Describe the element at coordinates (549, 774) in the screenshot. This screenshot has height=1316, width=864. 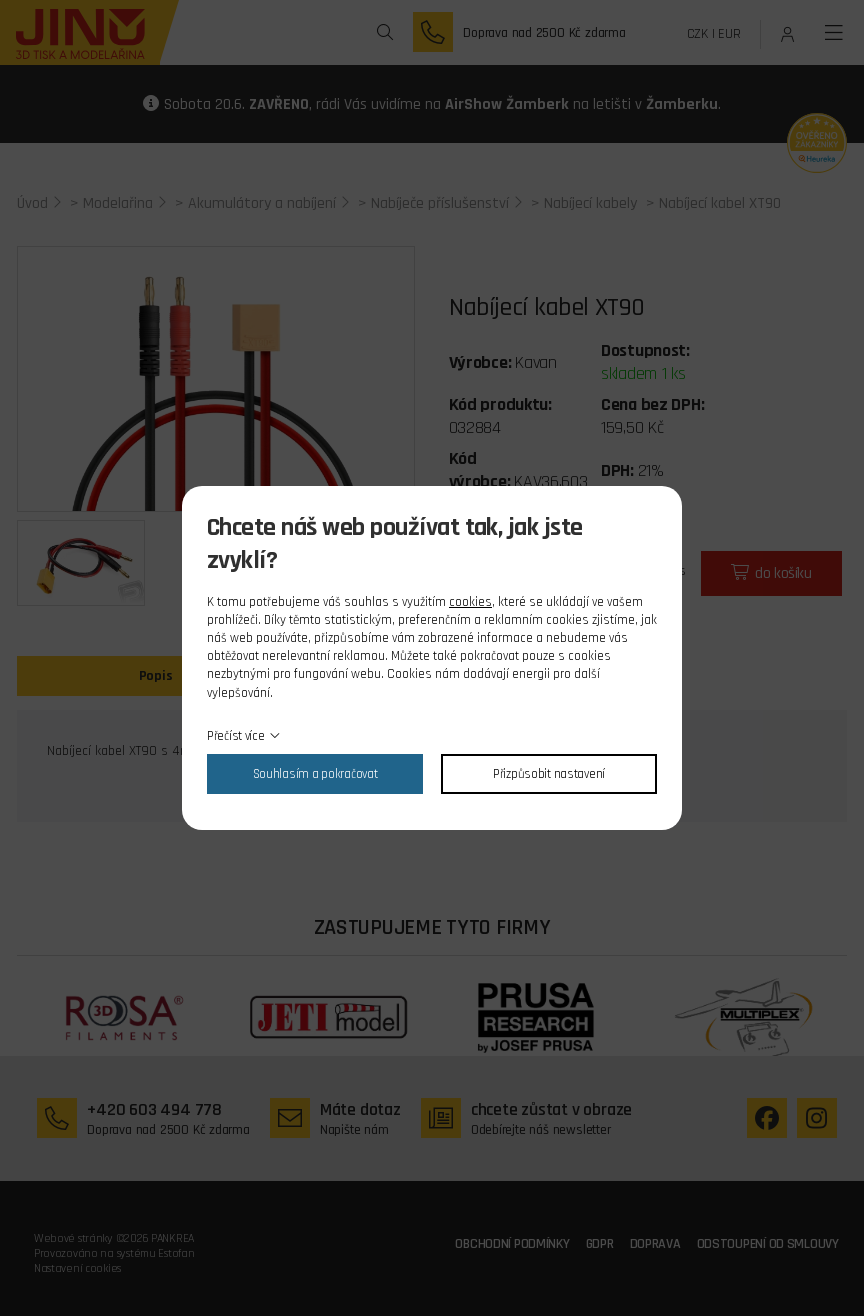
I see `Přizpůsobit nastavení` at that location.